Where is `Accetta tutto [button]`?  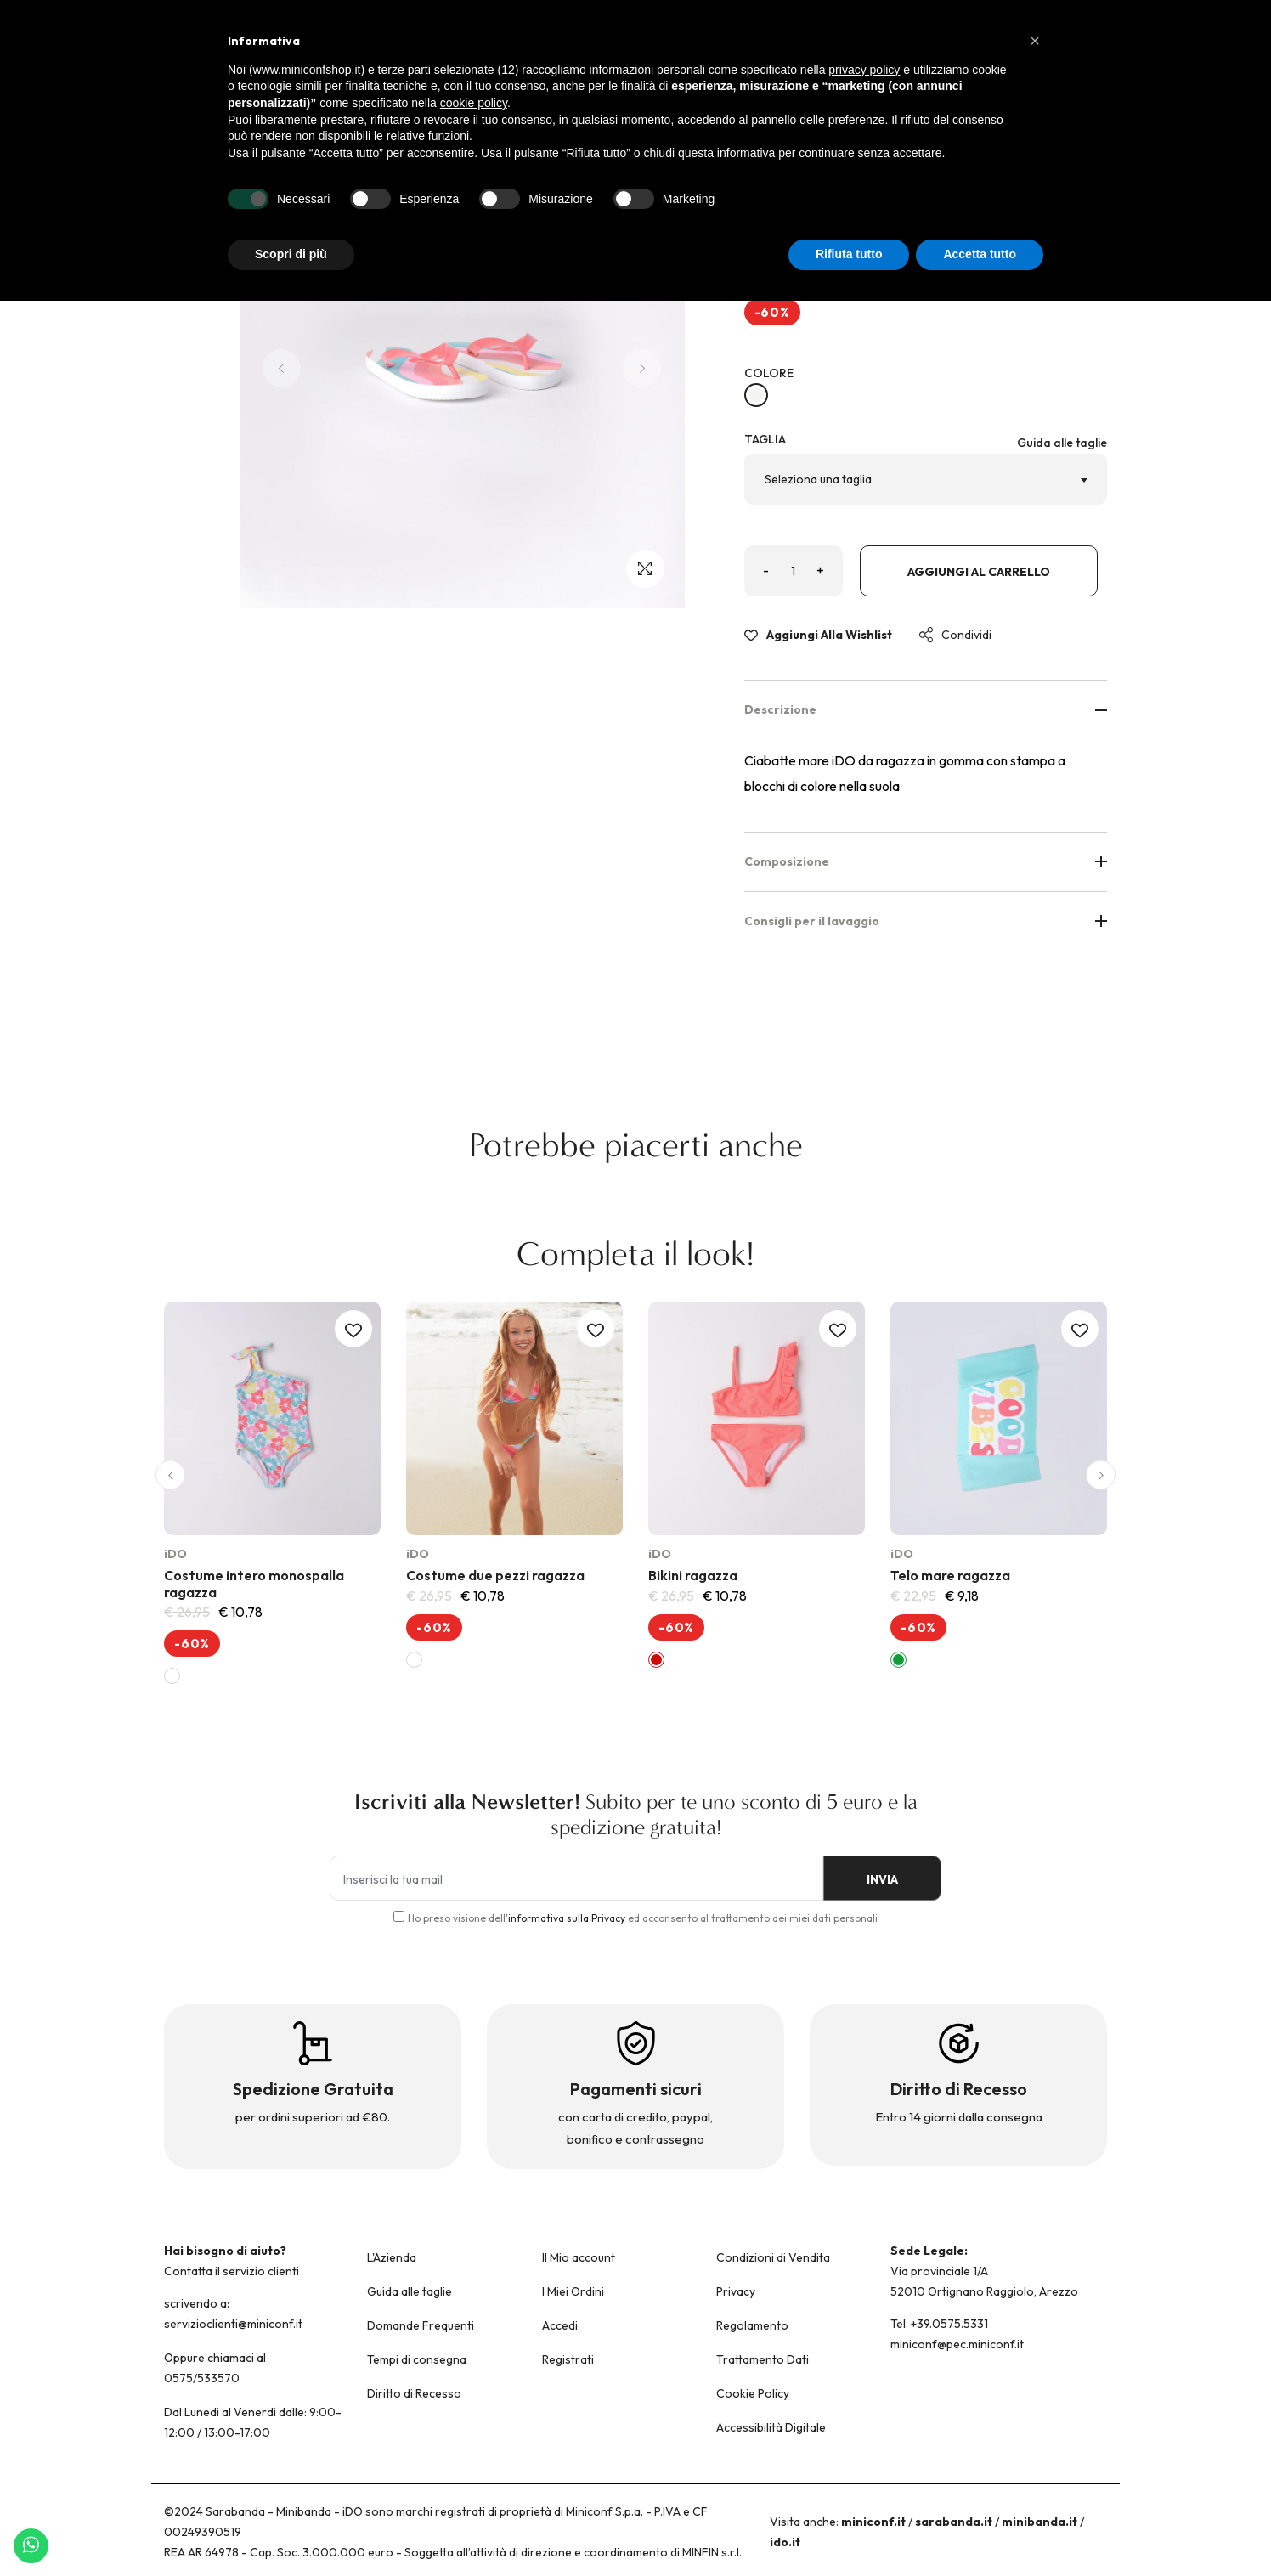 Accetta tutto [button] is located at coordinates (979, 254).